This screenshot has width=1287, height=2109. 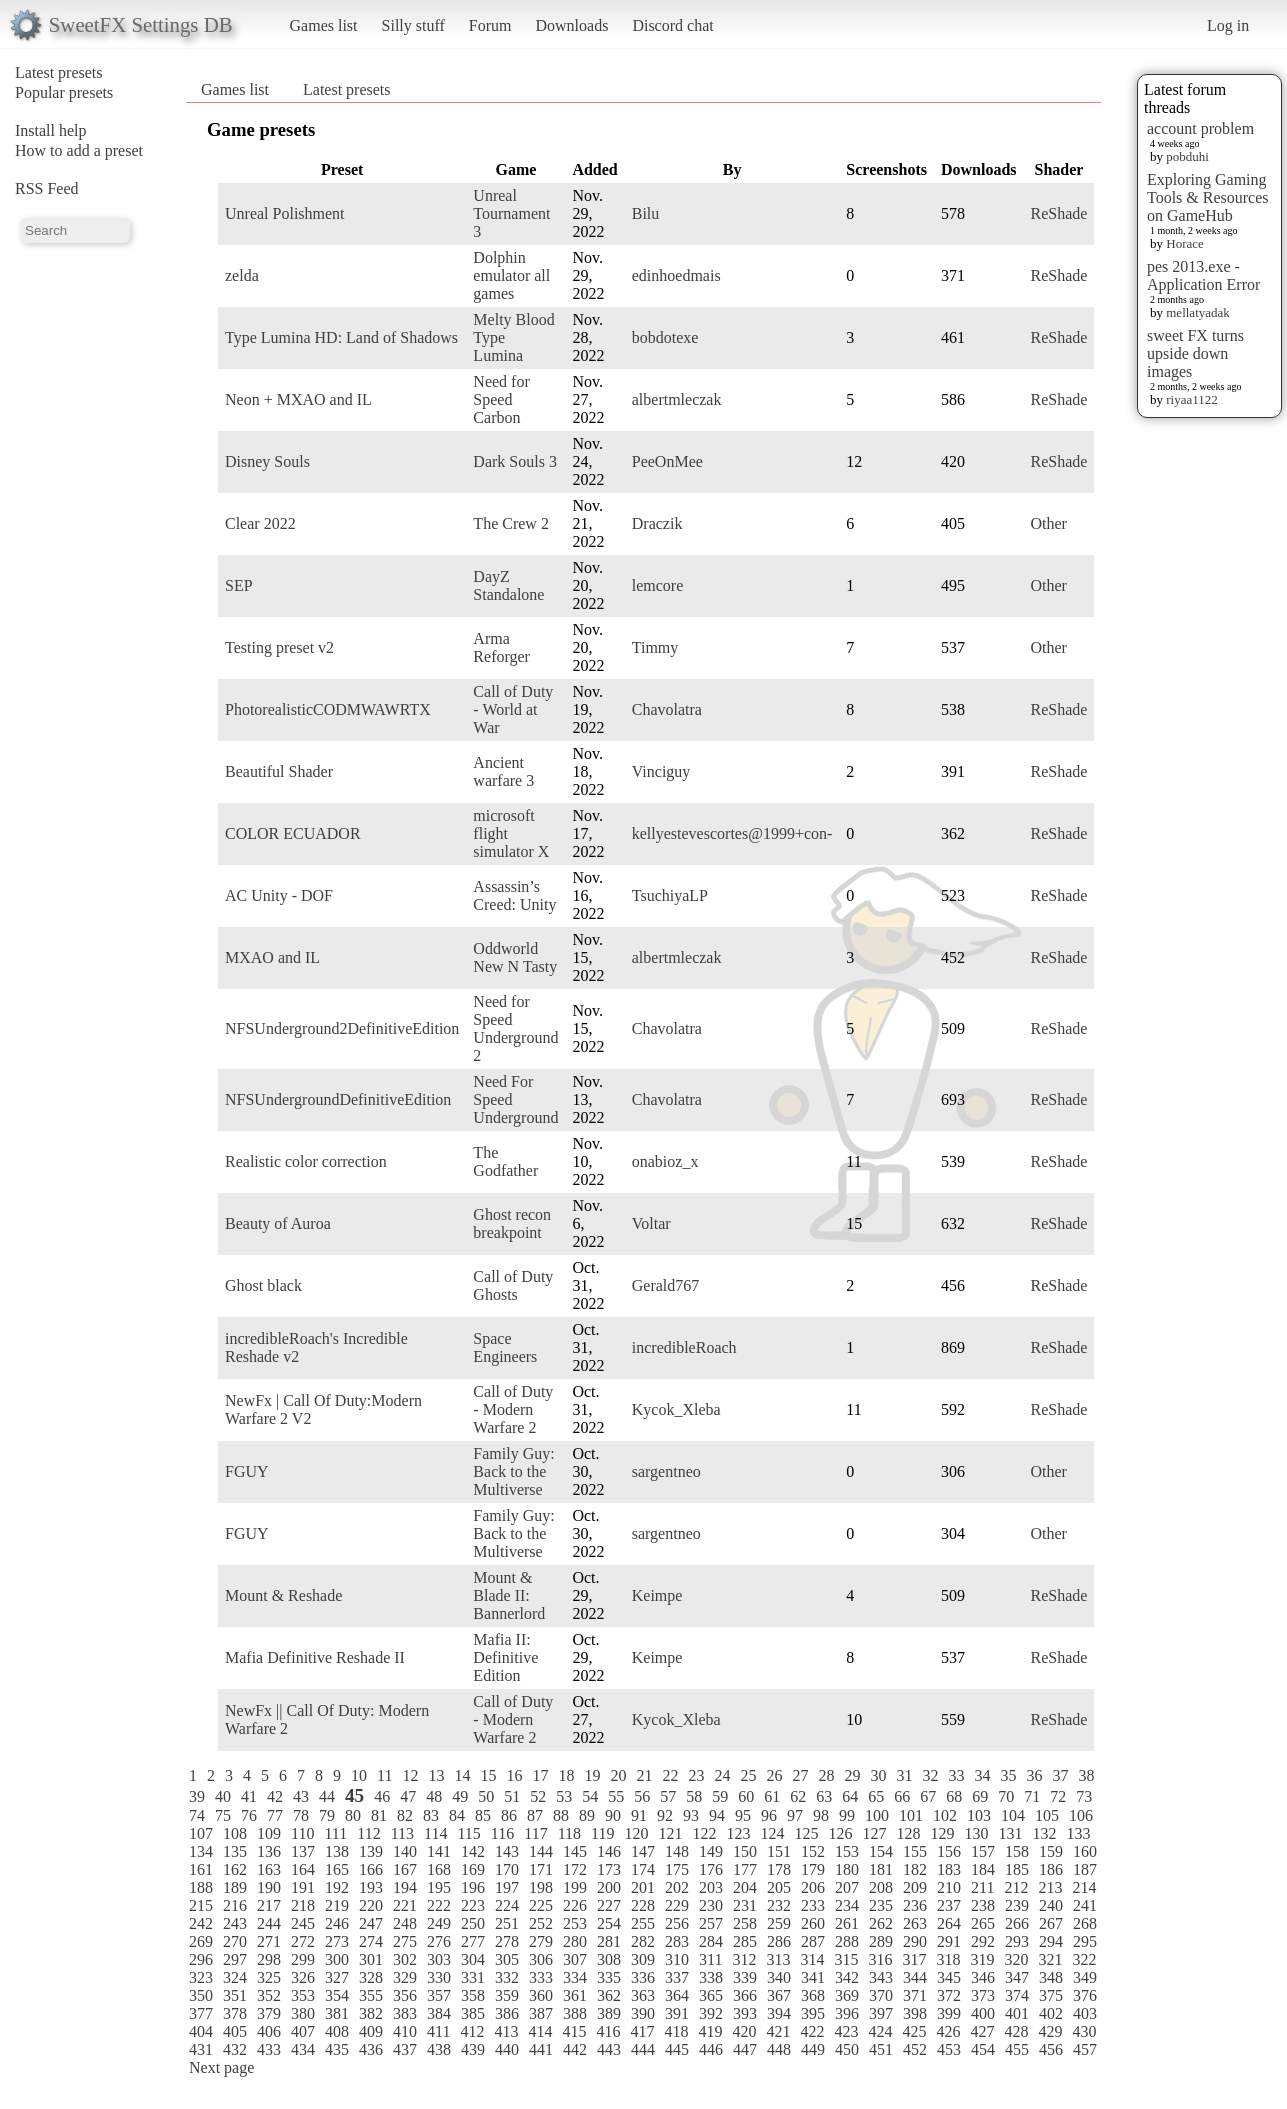 I want to click on 346, so click(x=983, y=1977).